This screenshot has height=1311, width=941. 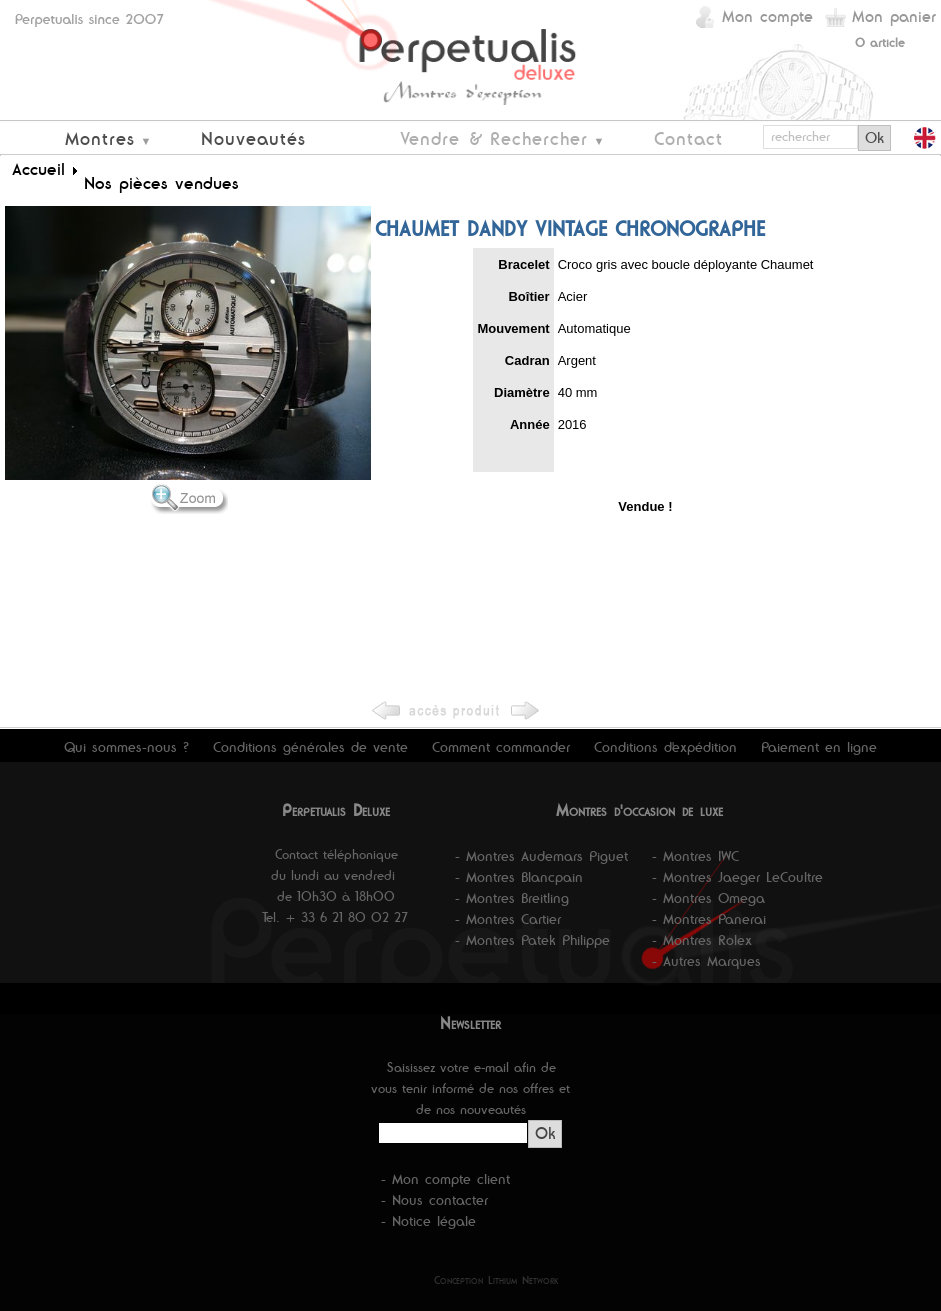 What do you see at coordinates (100, 138) in the screenshot?
I see `Montres` at bounding box center [100, 138].